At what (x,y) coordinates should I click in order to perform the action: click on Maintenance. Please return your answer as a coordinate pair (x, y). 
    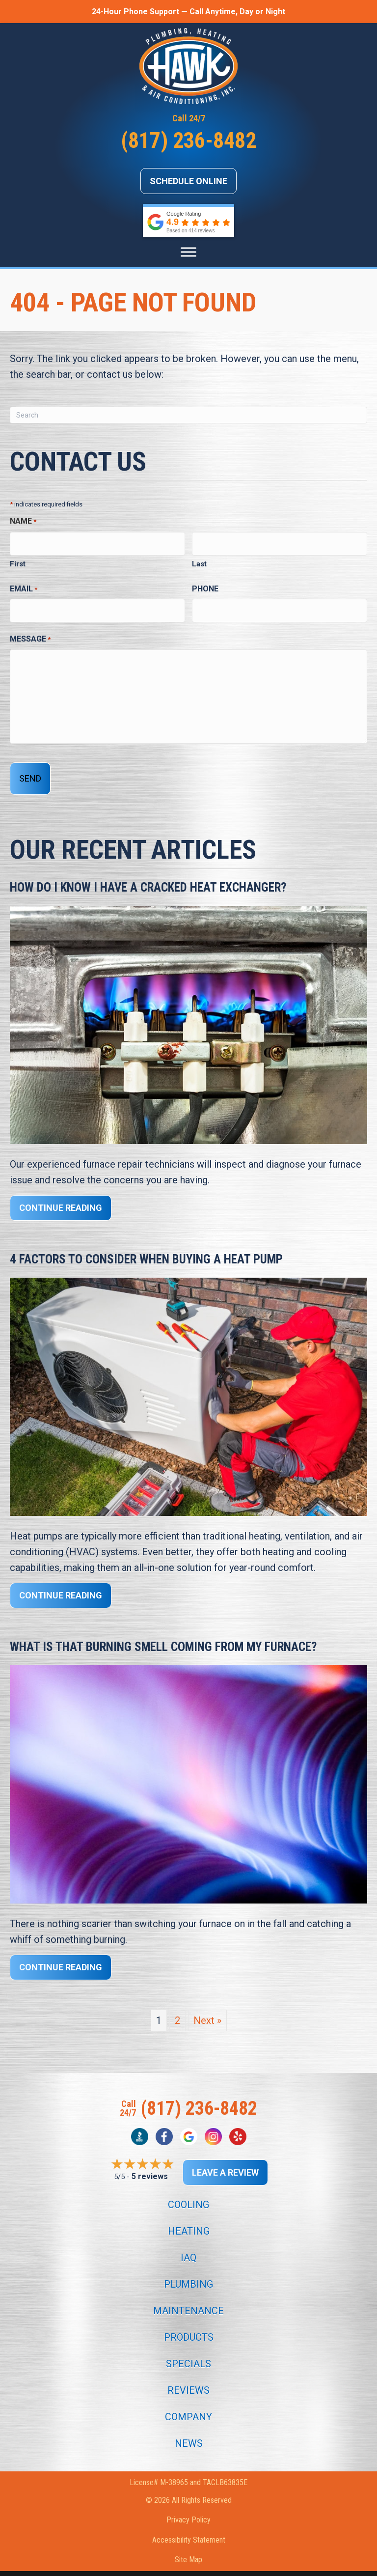
    Looking at the image, I should click on (188, 2296).